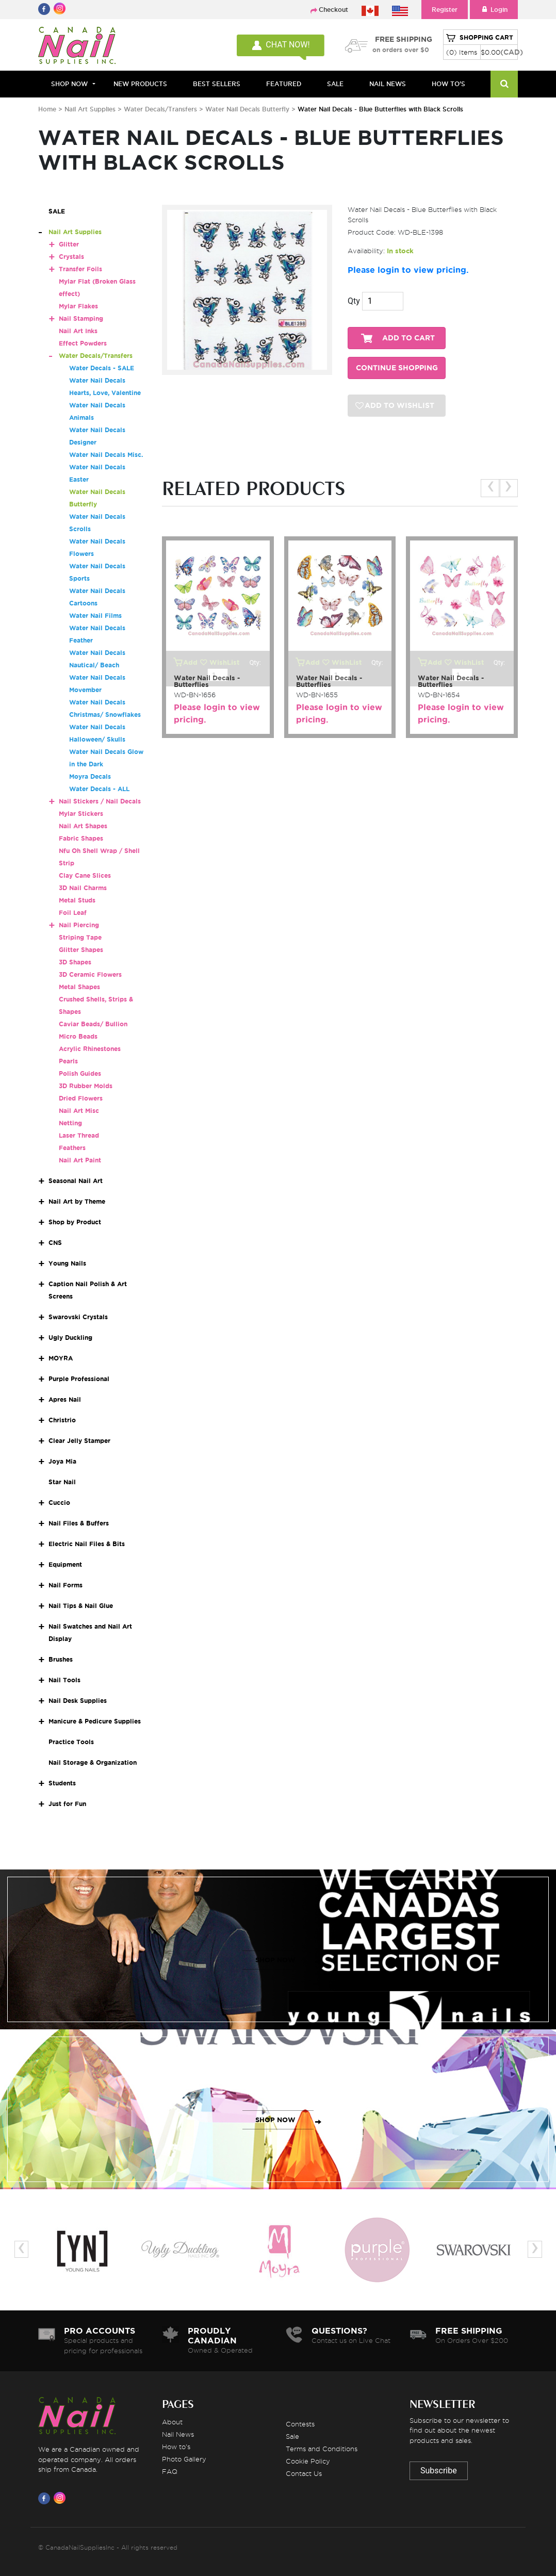 The image size is (556, 2576). What do you see at coordinates (72, 1147) in the screenshot?
I see `Feathers` at bounding box center [72, 1147].